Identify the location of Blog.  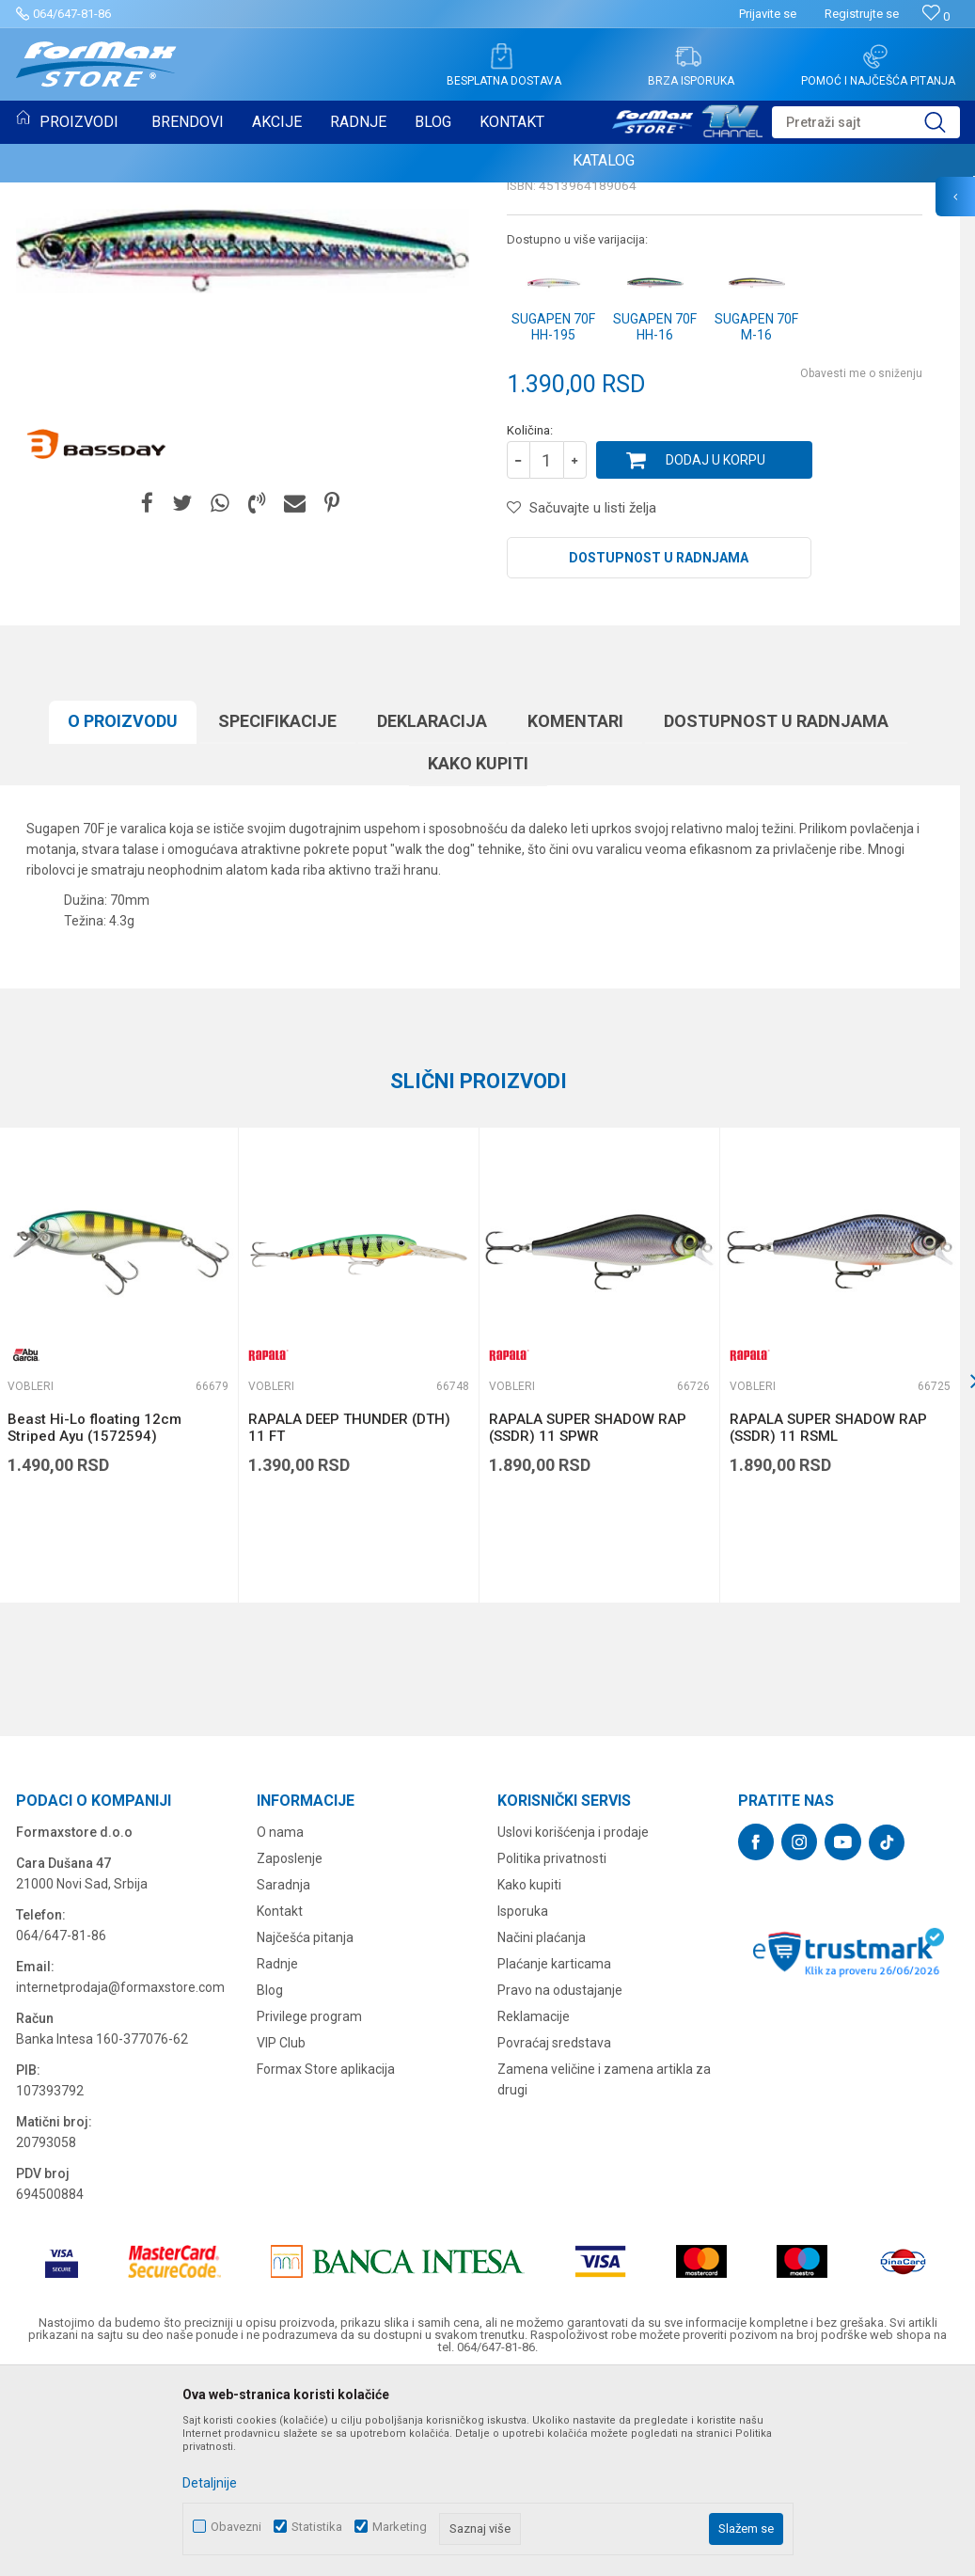
(270, 2182).